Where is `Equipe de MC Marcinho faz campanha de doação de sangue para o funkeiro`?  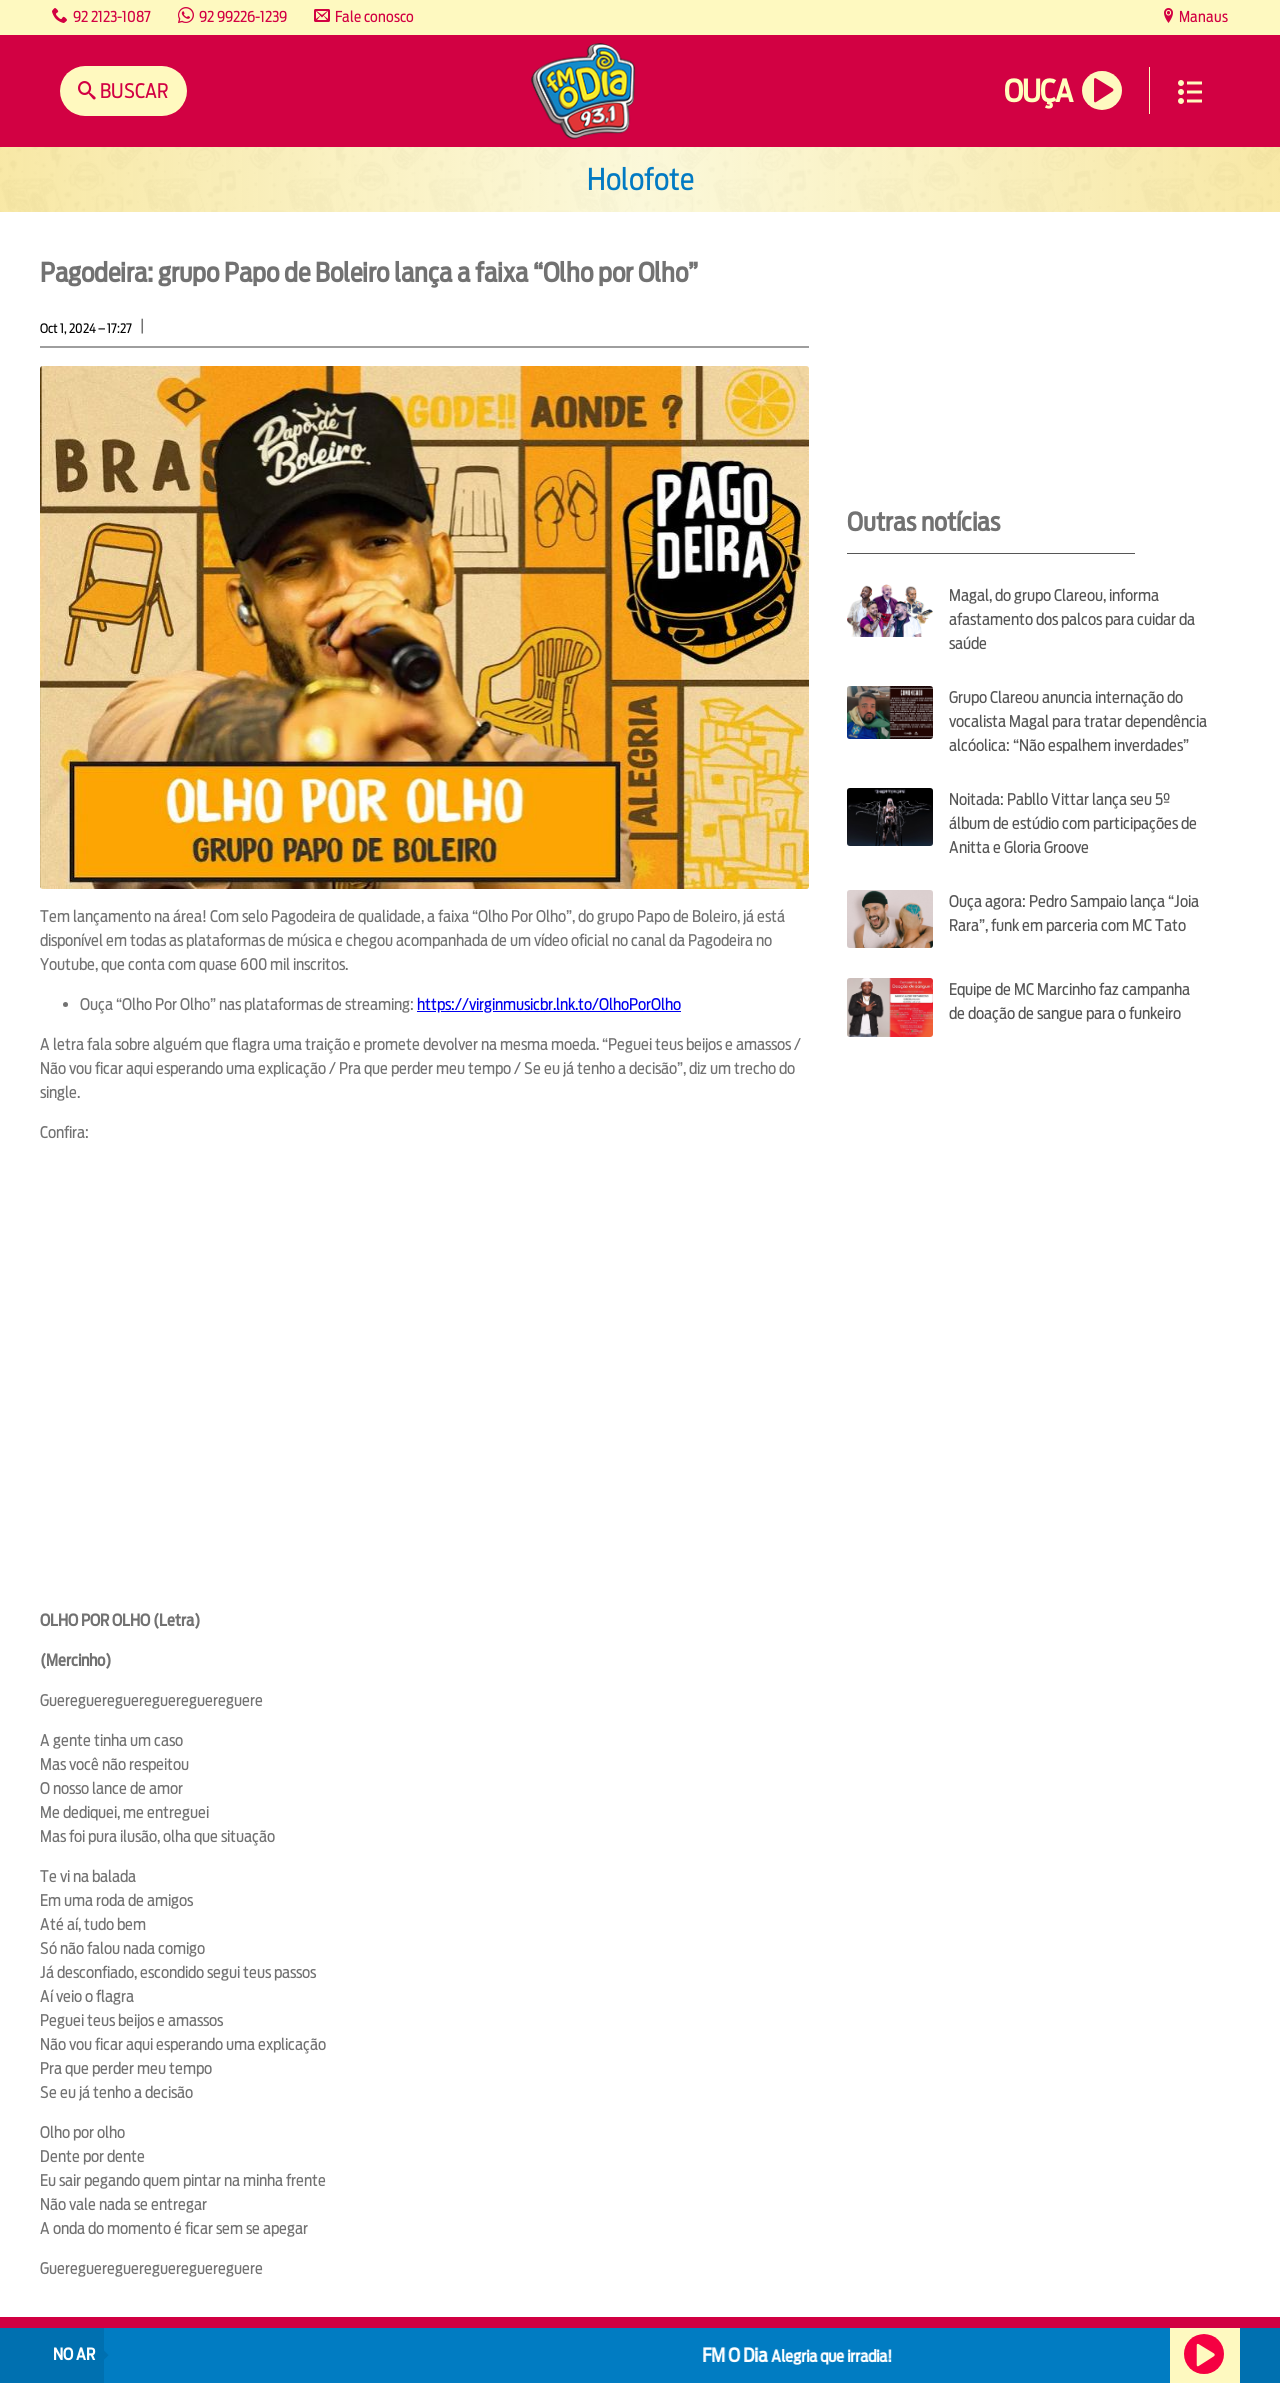 Equipe de MC Marcinho faz campanha de doação de sangue para o funkeiro is located at coordinates (1069, 1001).